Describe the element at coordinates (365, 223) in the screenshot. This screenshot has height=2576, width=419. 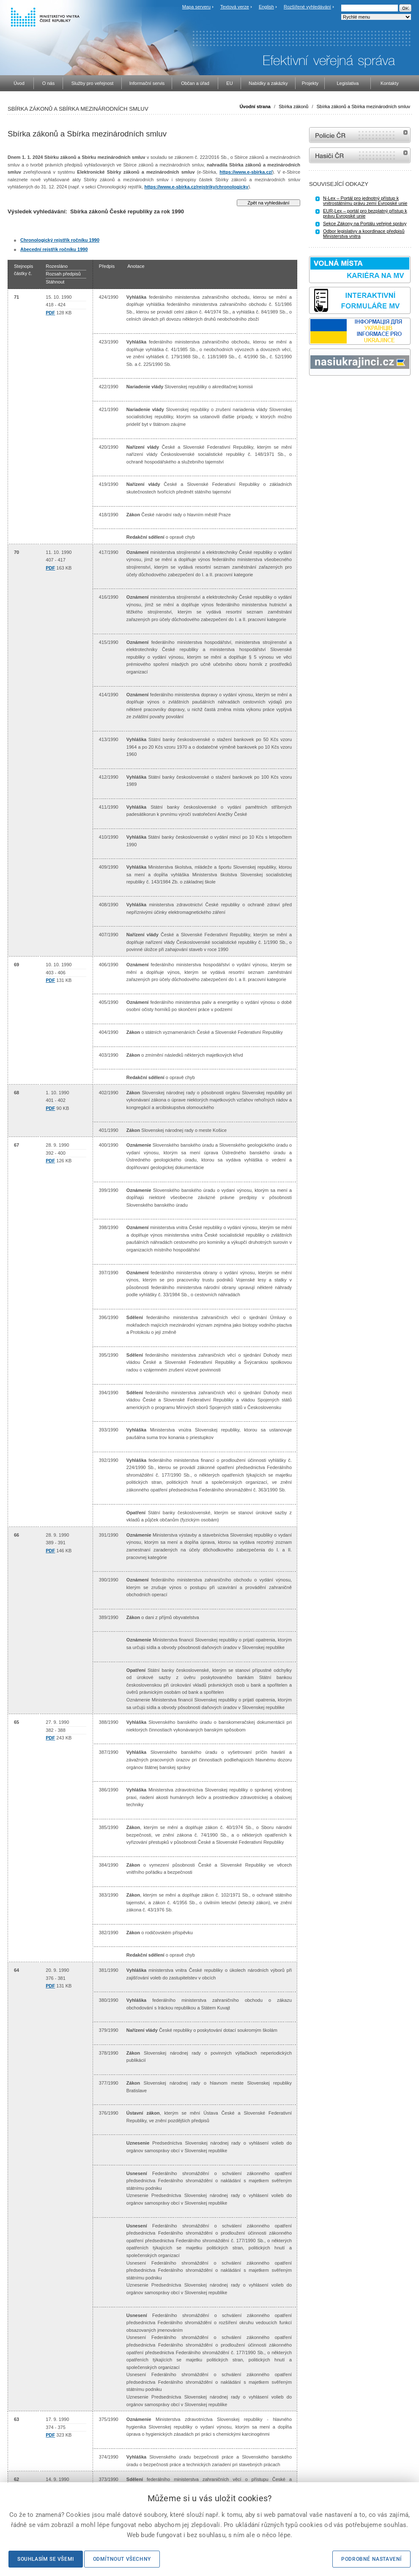
I see `Sekce Zákony na Portálu veřejné správy` at that location.